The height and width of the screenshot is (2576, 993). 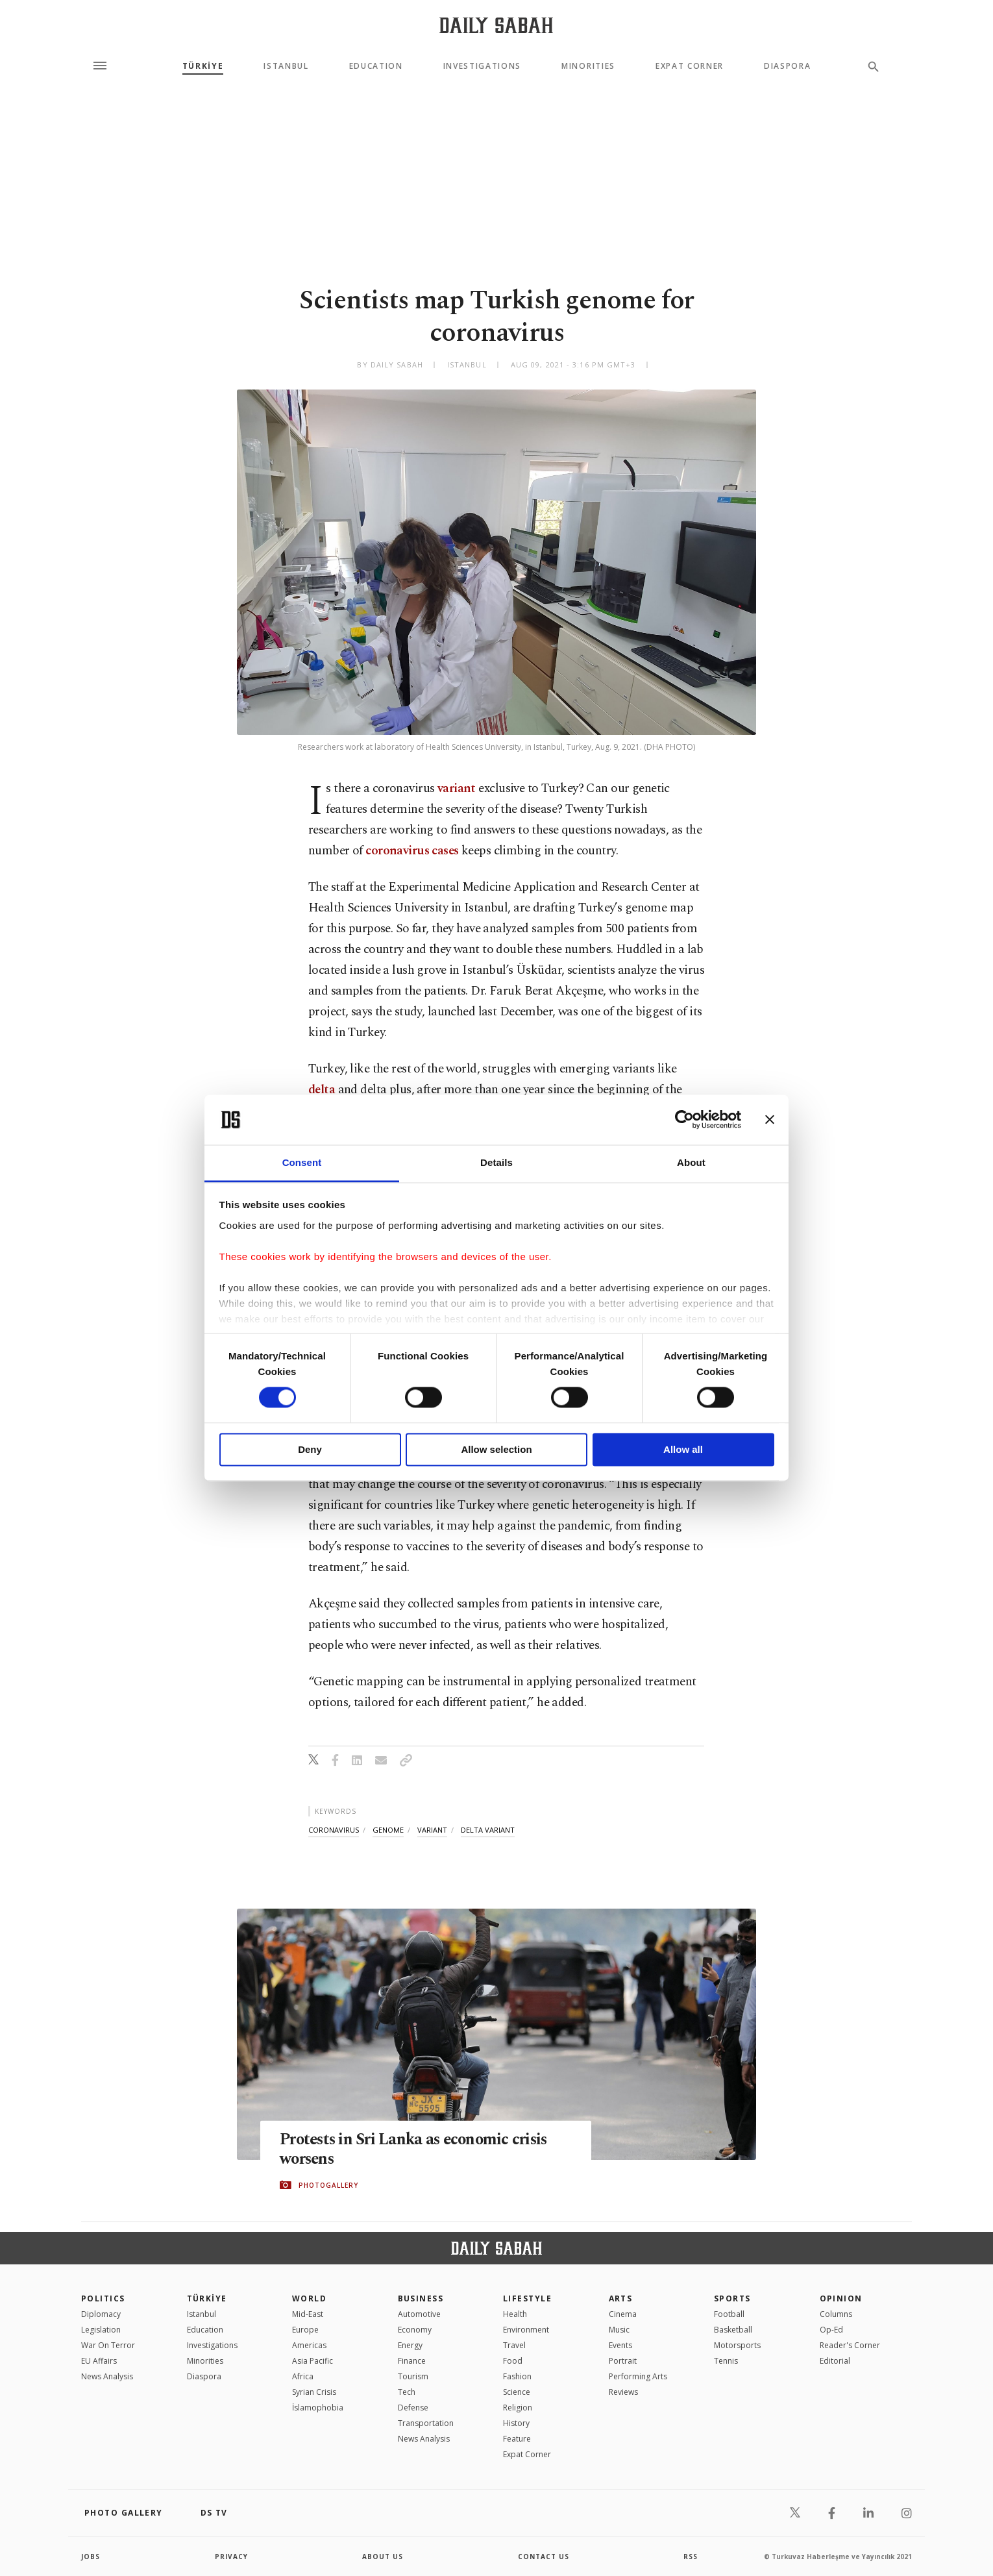 I want to click on Travel, so click(x=514, y=2345).